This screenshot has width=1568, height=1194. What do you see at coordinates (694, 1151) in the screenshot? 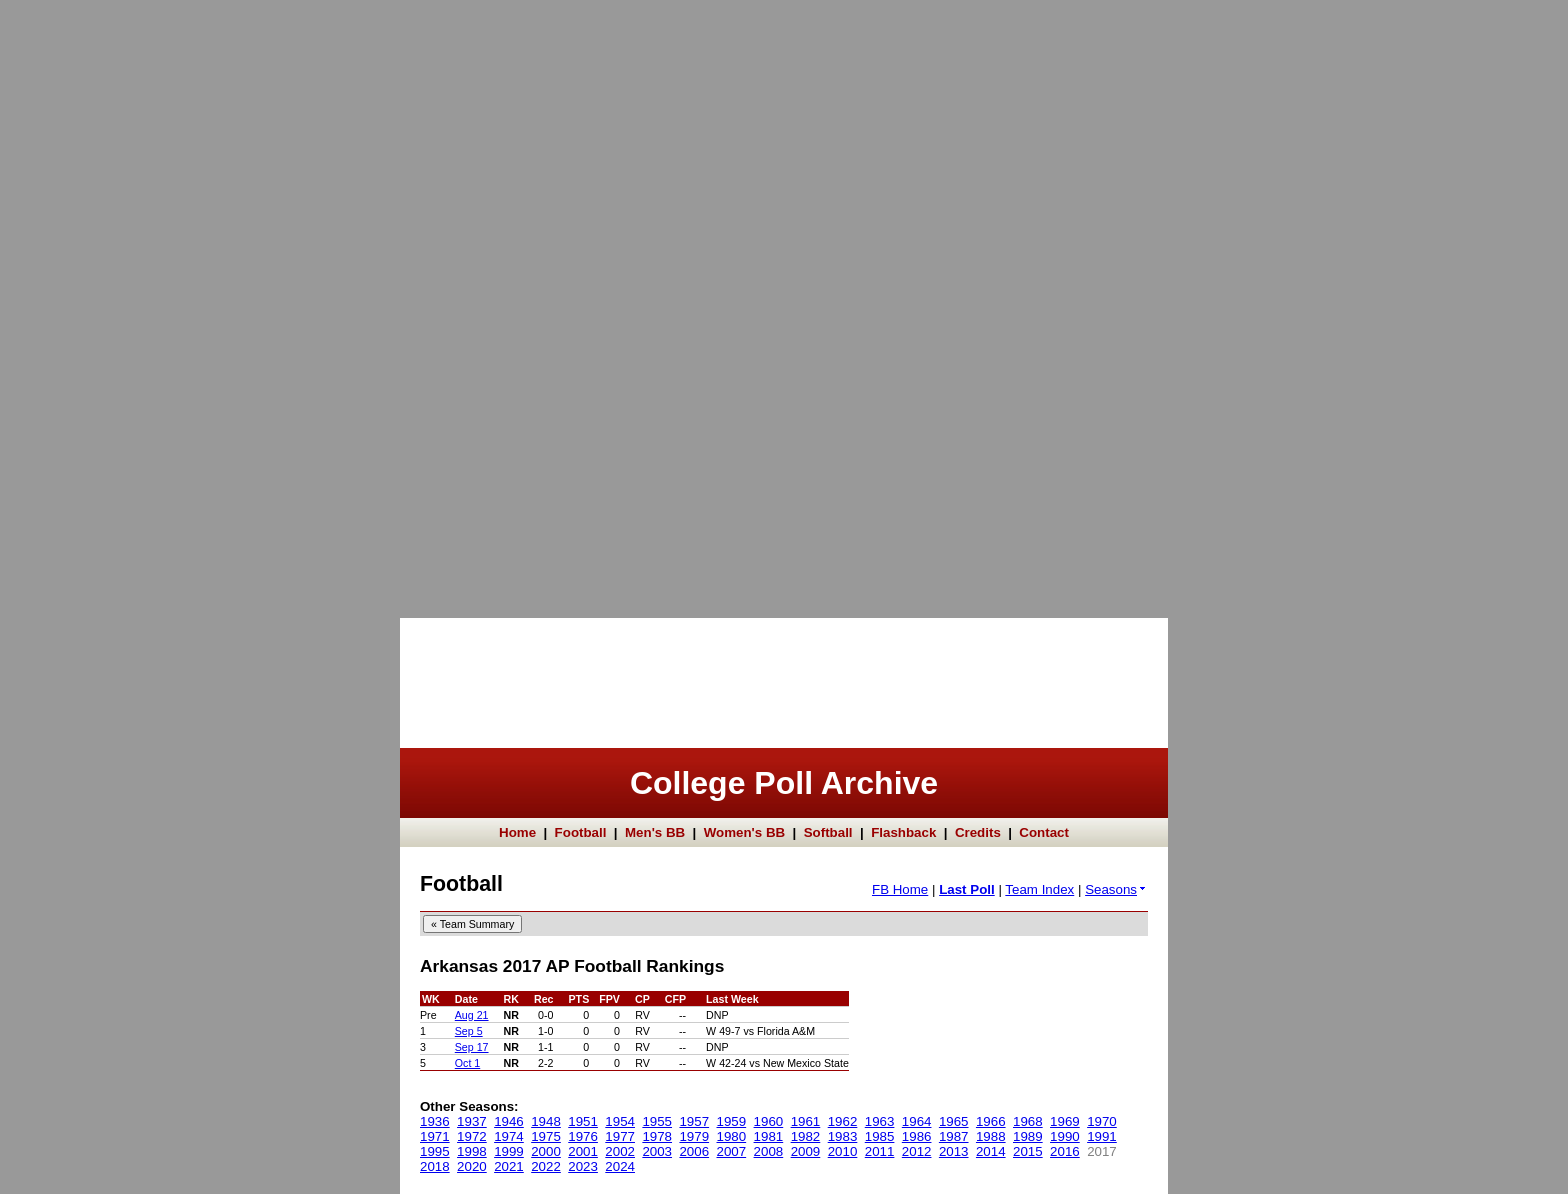
I see `2006` at bounding box center [694, 1151].